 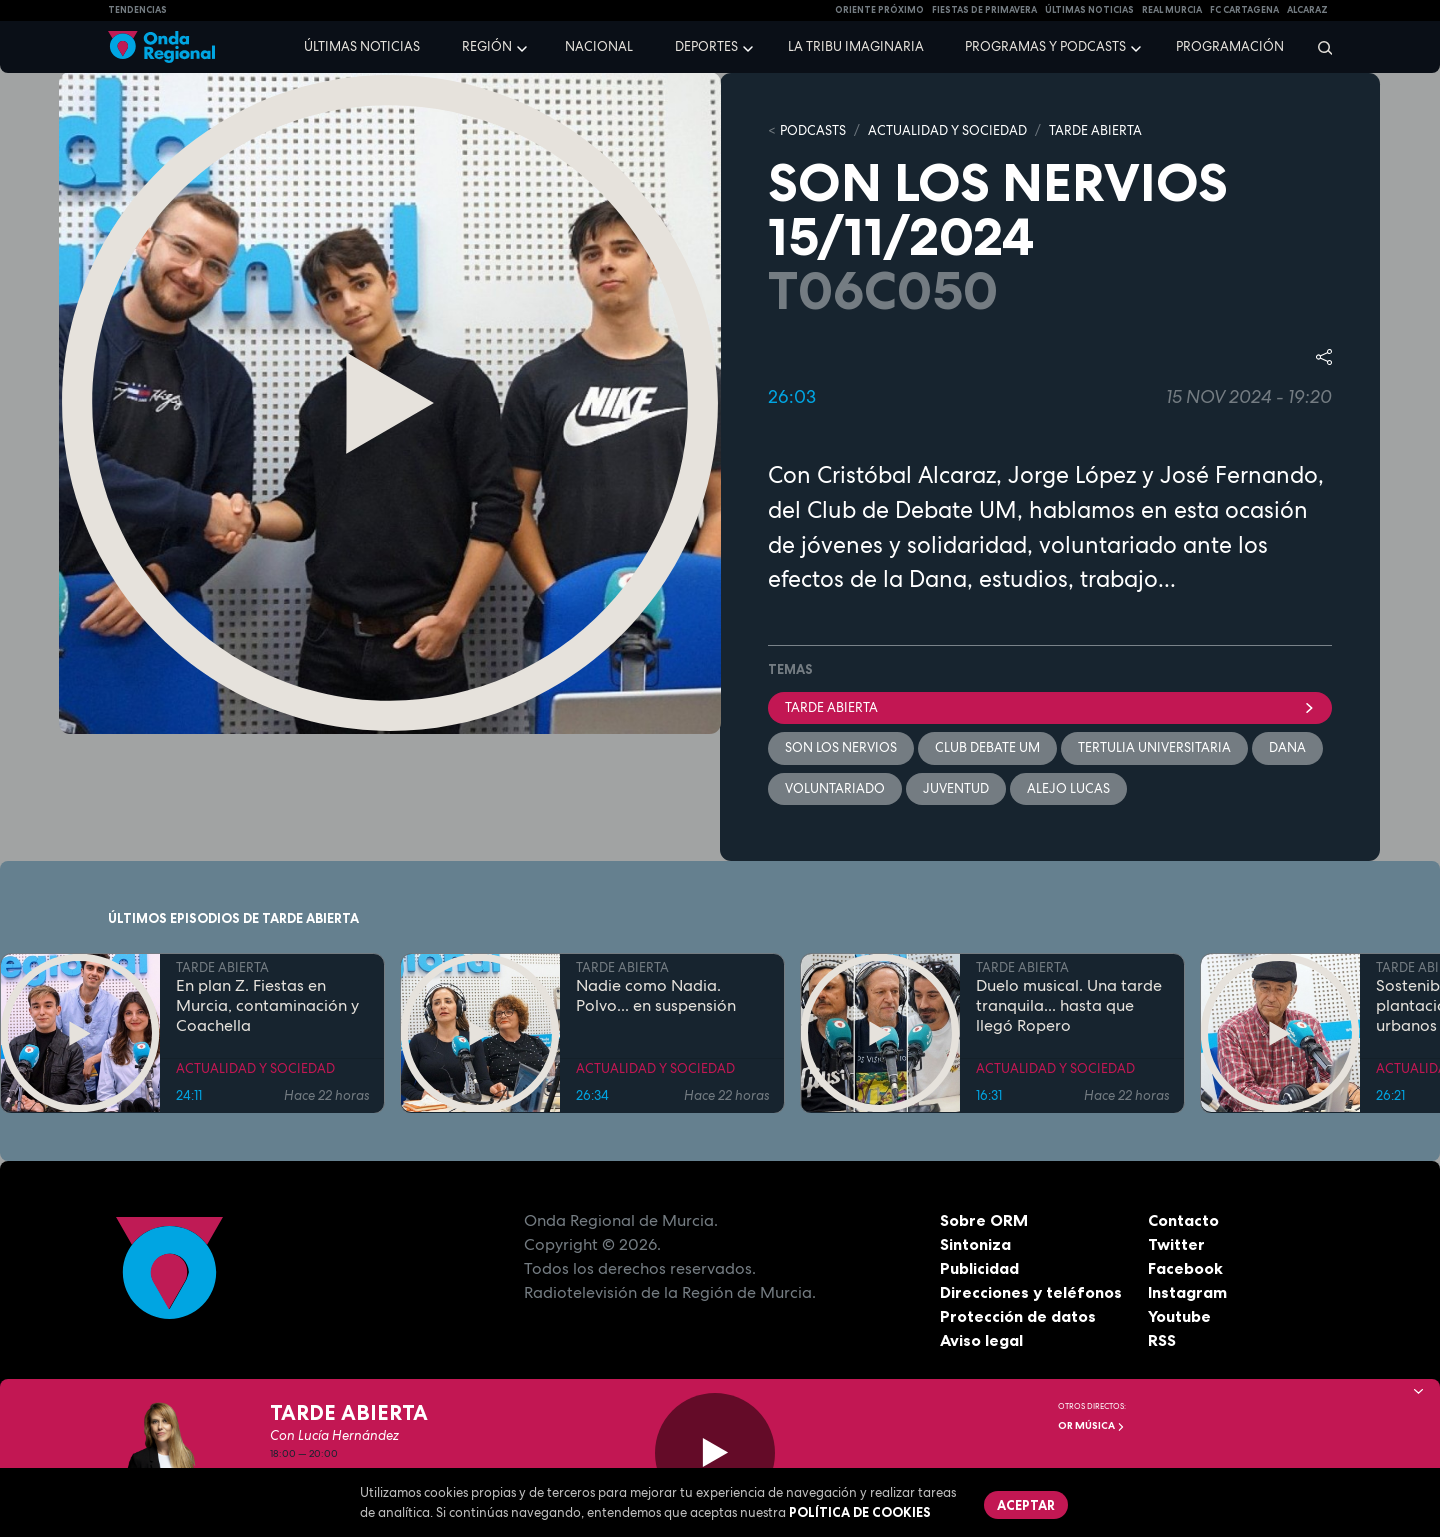 What do you see at coordinates (984, 1220) in the screenshot?
I see `Sobre ORM` at bounding box center [984, 1220].